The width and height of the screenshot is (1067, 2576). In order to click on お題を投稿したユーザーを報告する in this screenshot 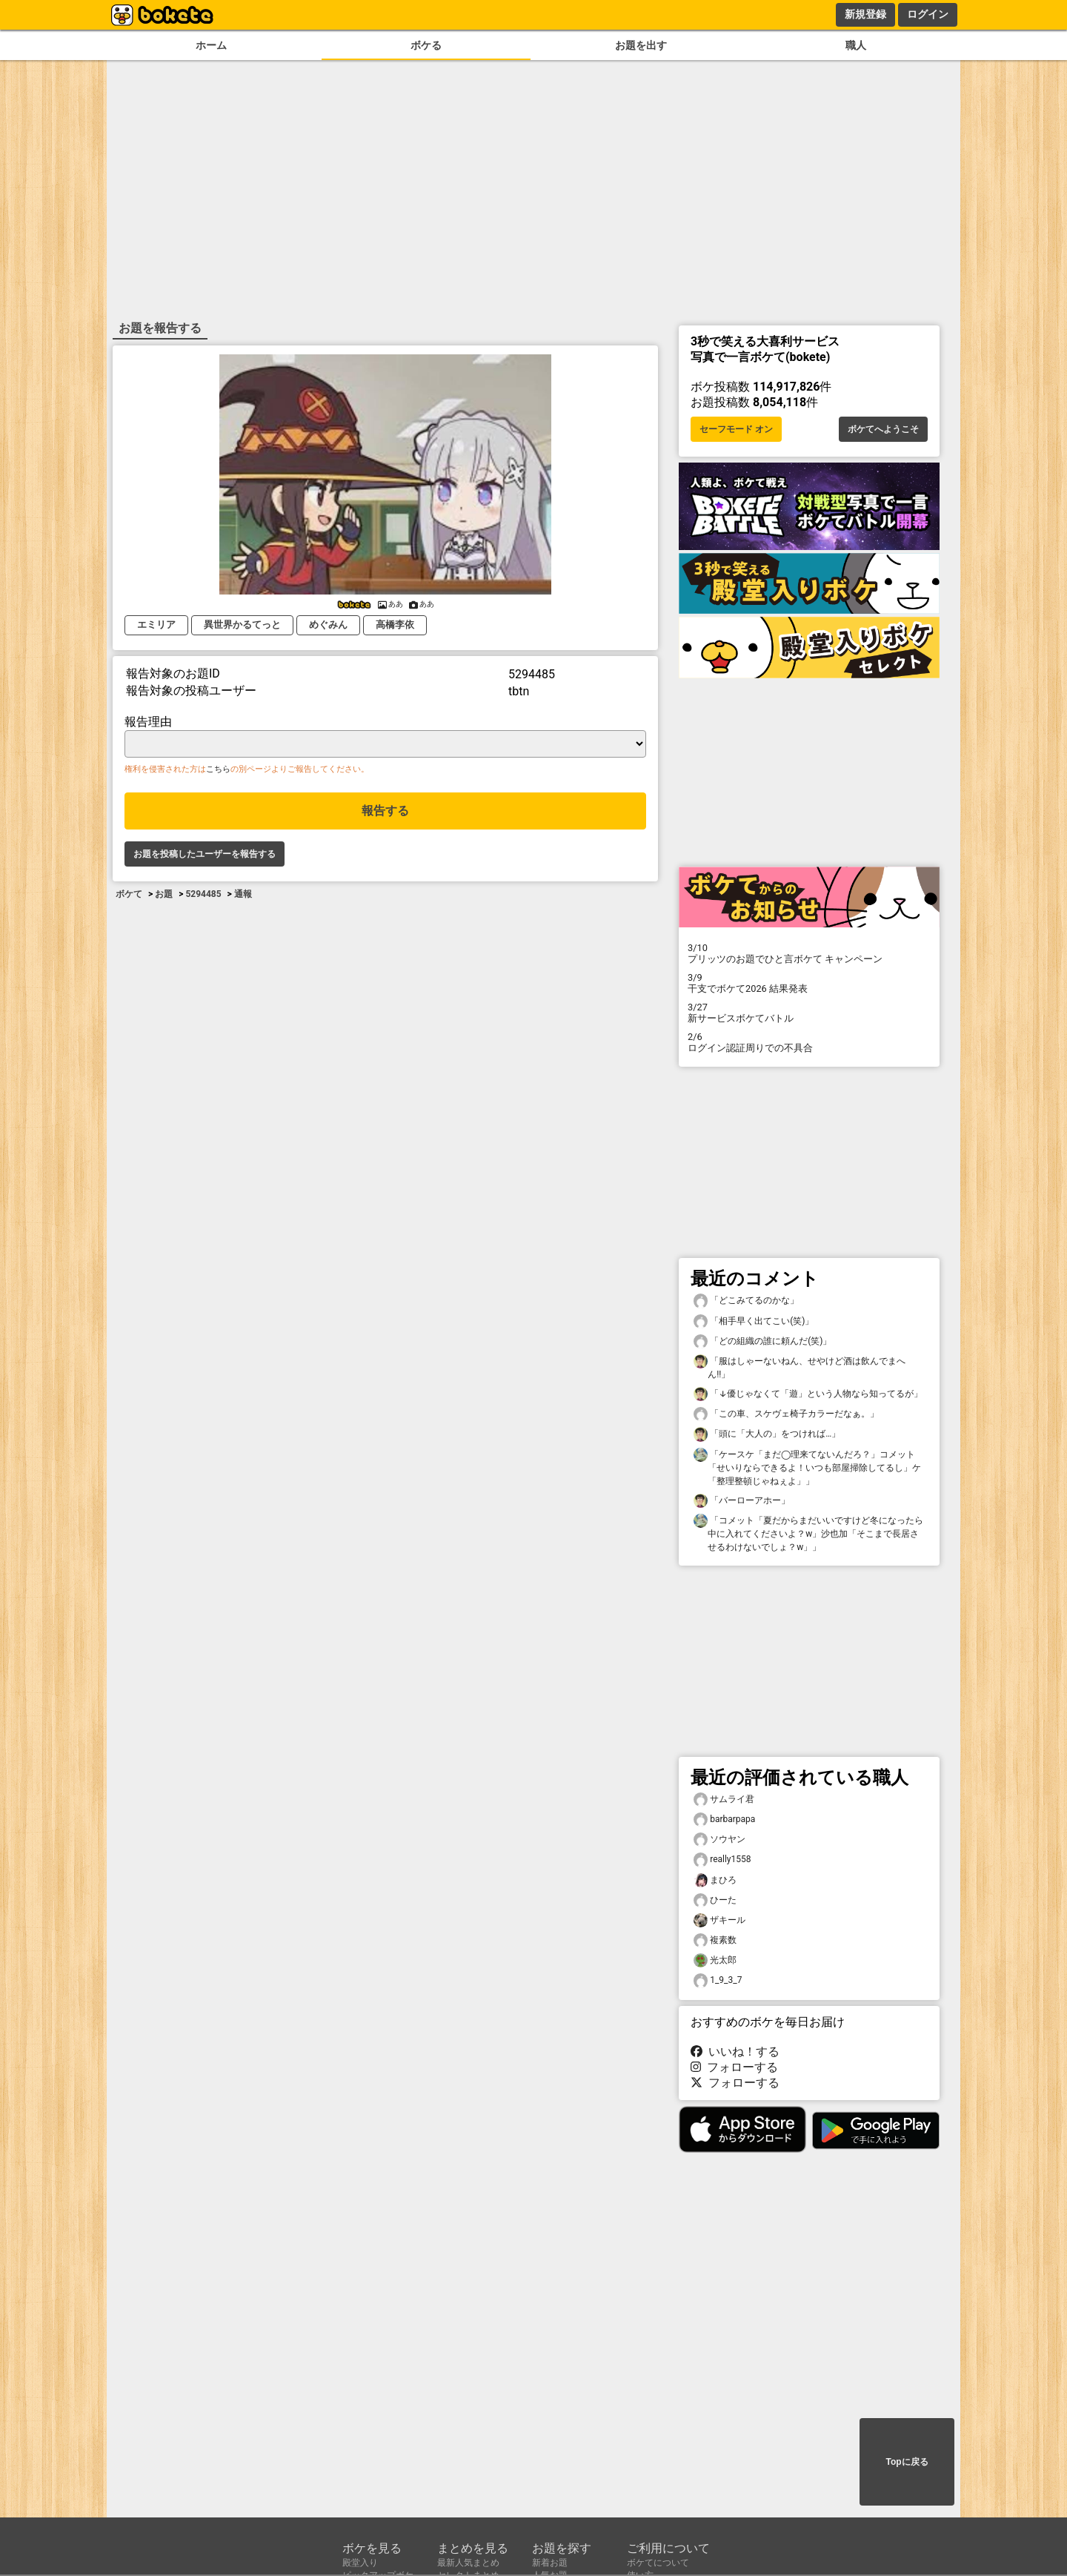, I will do `click(204, 854)`.